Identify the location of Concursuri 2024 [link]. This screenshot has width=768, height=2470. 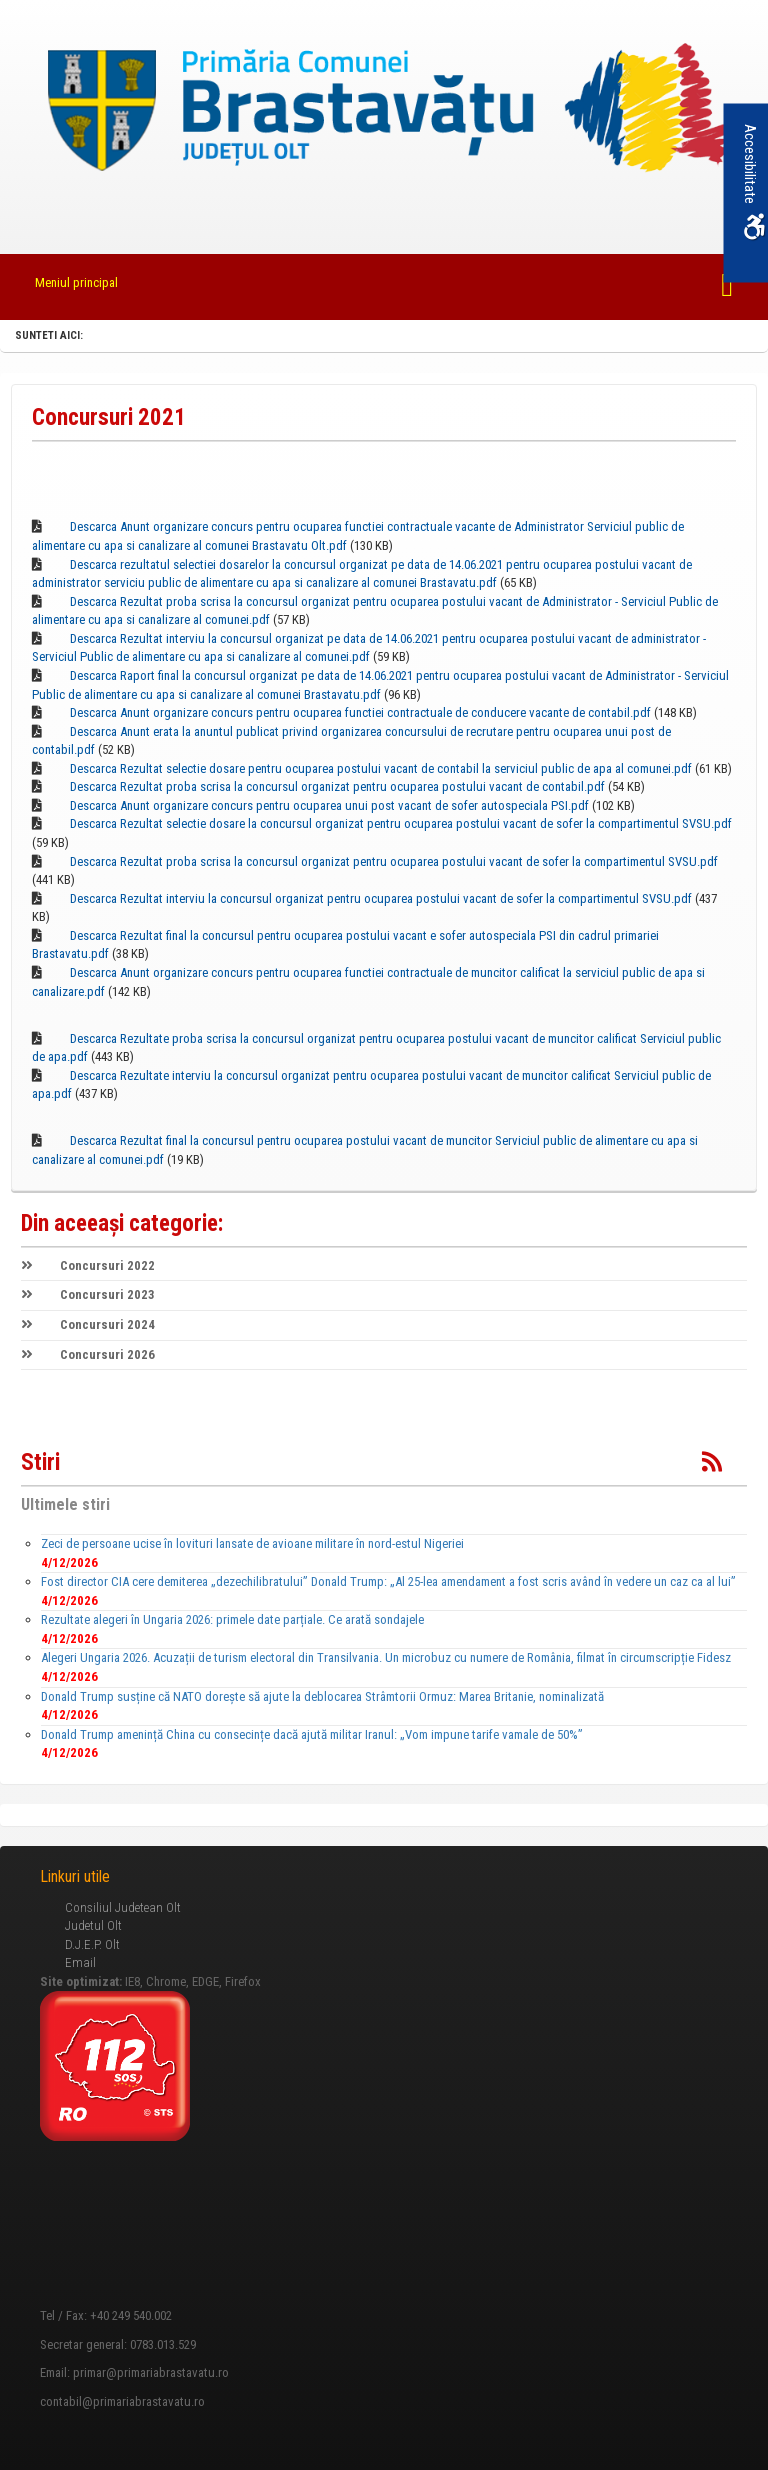
(88, 1324).